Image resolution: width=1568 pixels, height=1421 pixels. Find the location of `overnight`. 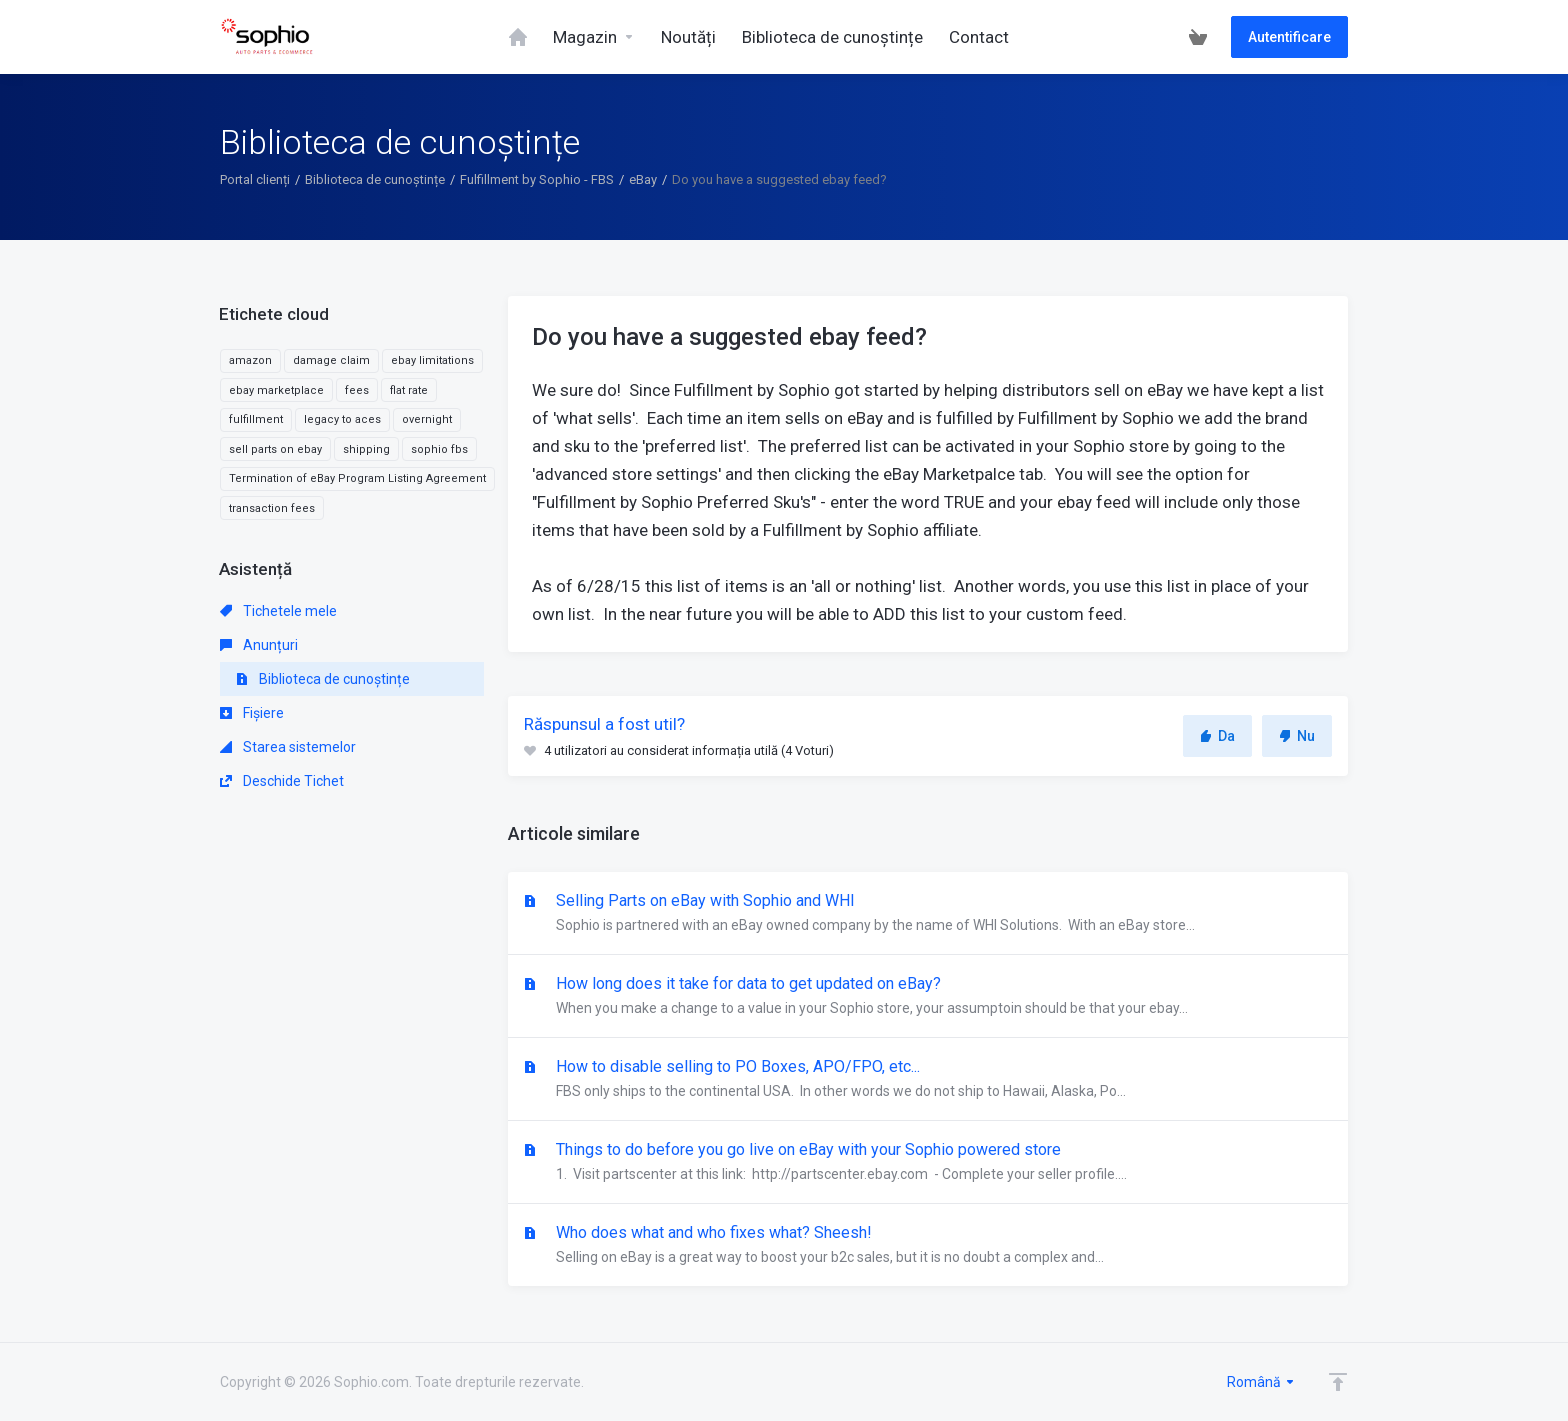

overnight is located at coordinates (427, 419).